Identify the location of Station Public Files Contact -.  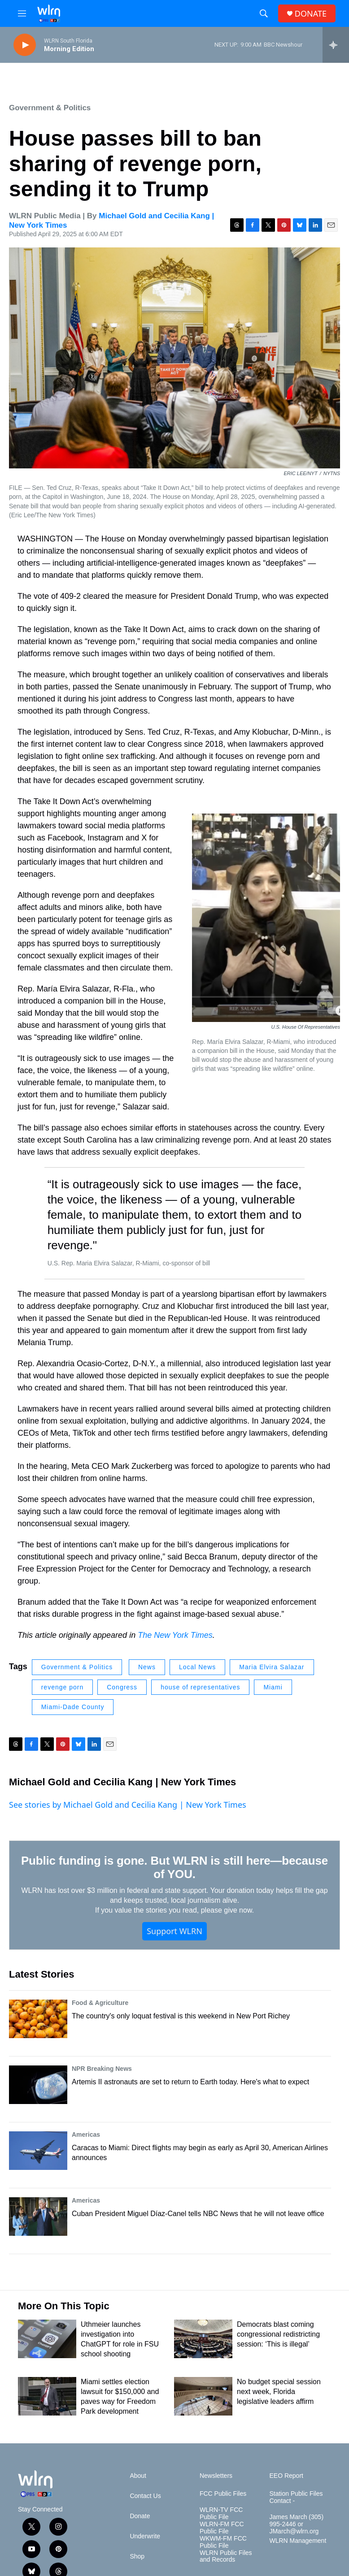
(296, 2497).